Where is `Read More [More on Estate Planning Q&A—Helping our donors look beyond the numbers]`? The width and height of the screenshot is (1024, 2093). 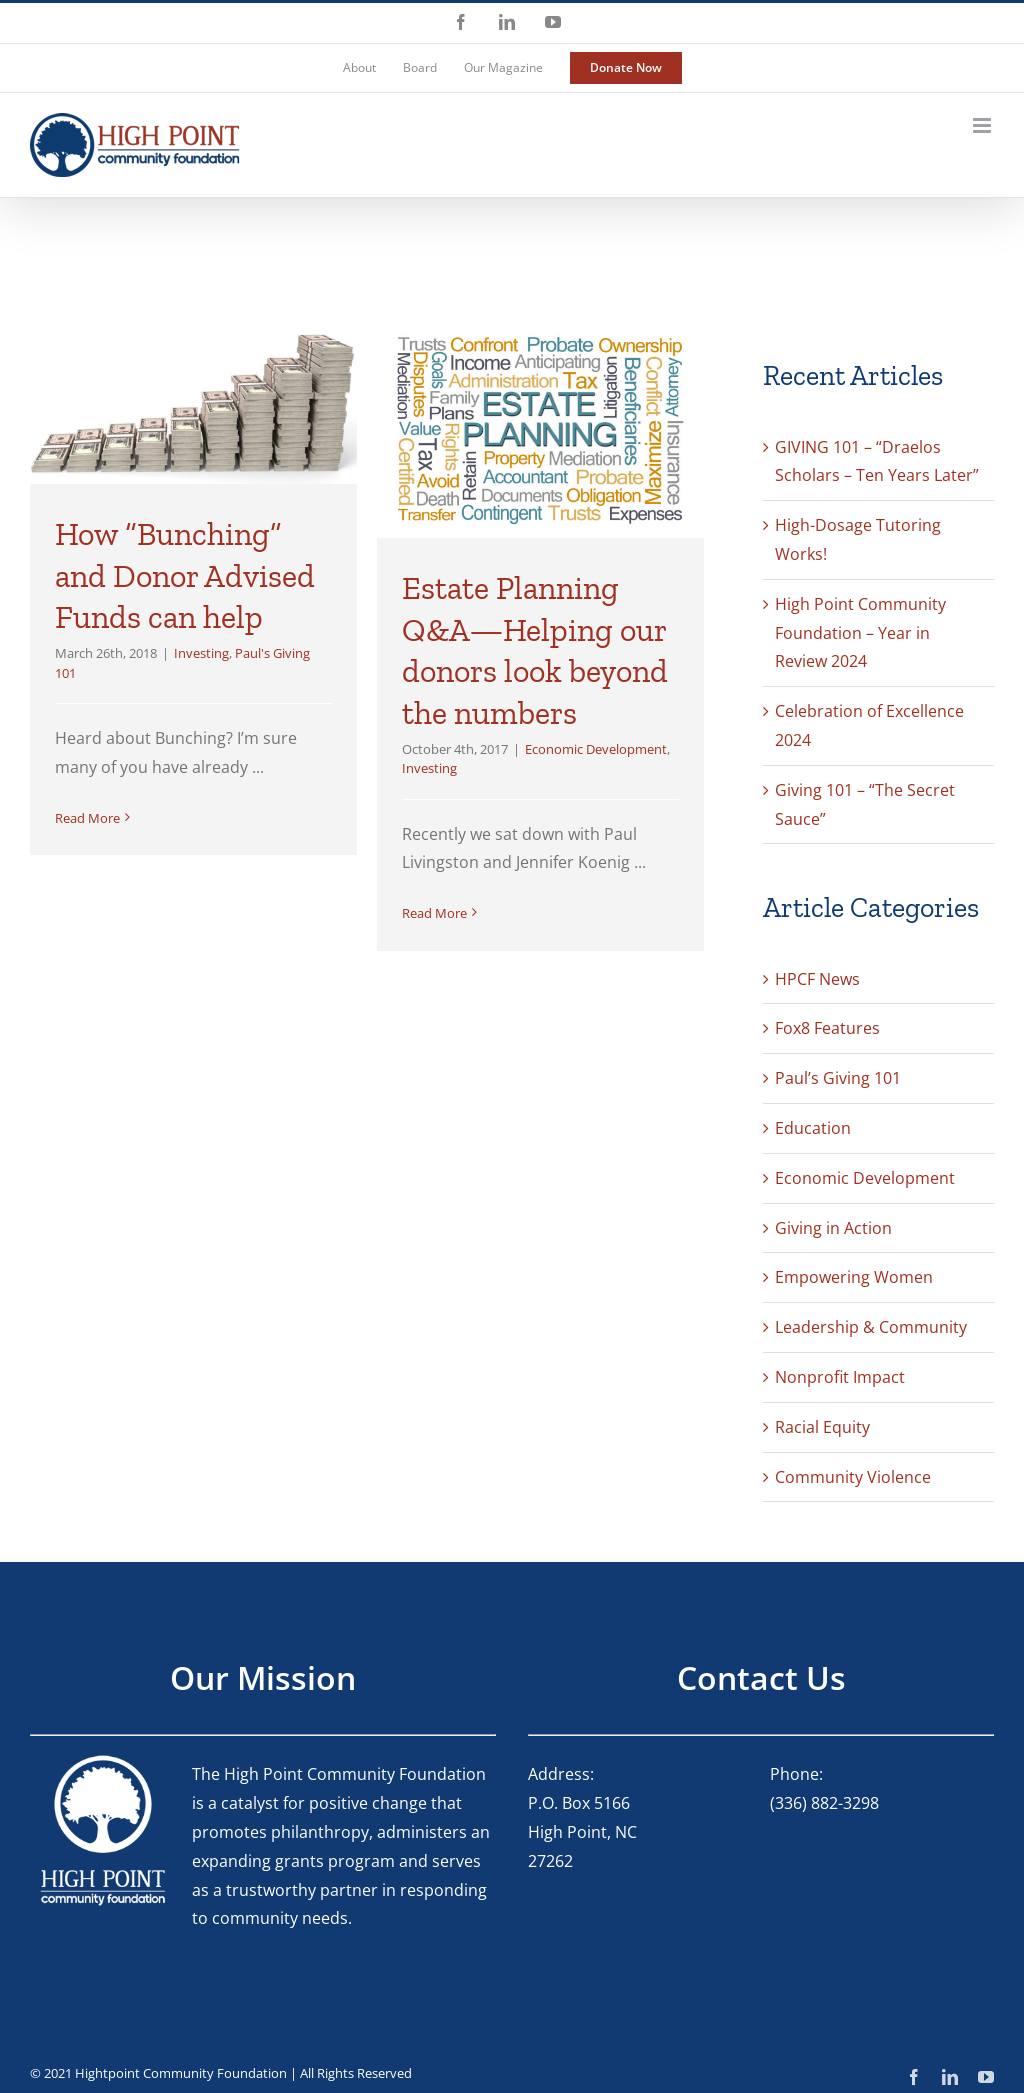
Read More [More on Estate Planning Q&A—Helping our donors look beyond the numbers] is located at coordinates (434, 913).